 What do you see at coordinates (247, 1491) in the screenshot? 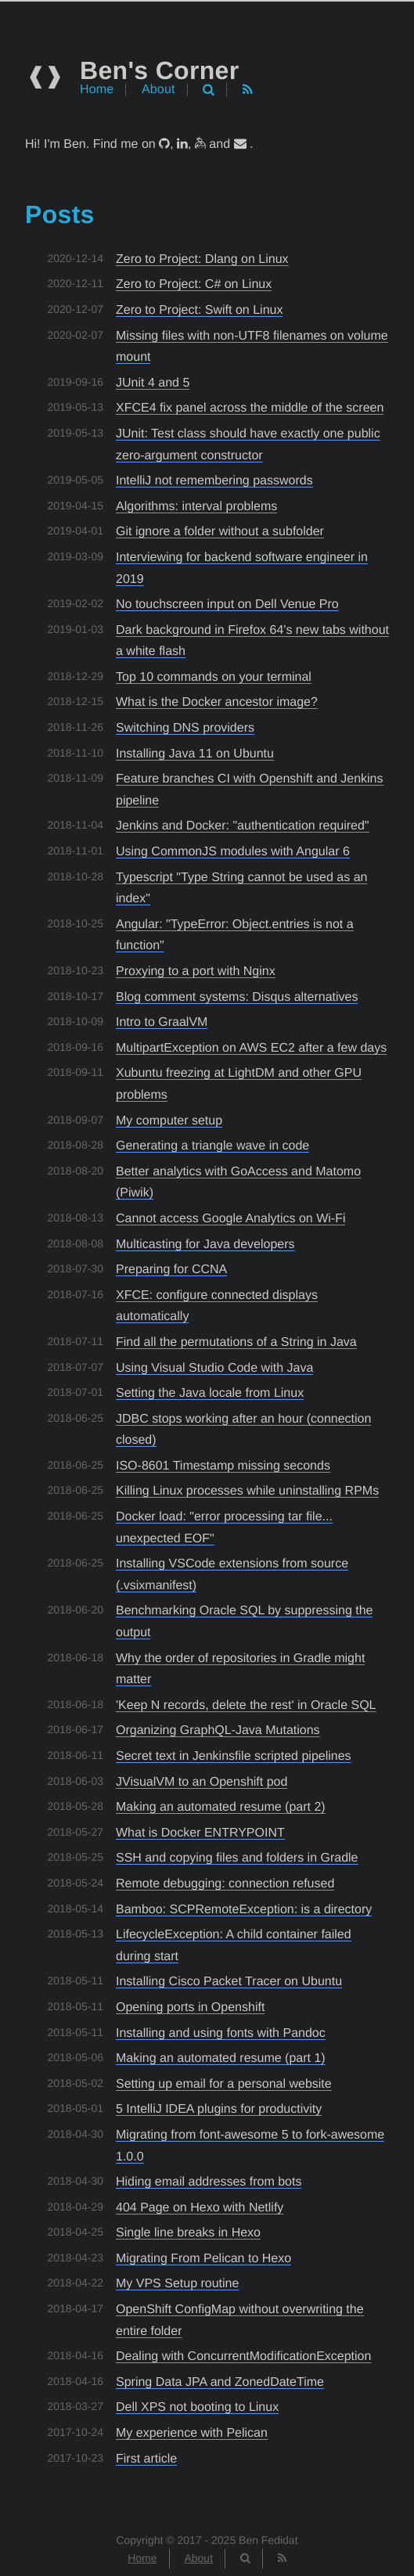
I see `Killing Linux processes while uninstalling RPMs` at bounding box center [247, 1491].